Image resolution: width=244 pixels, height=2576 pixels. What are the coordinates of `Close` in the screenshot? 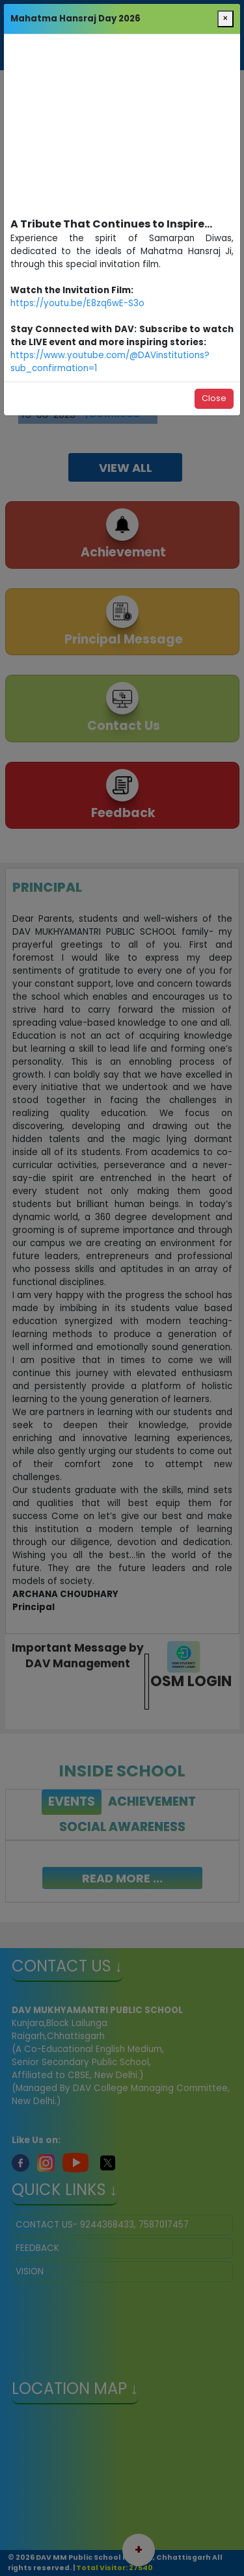 It's located at (214, 398).